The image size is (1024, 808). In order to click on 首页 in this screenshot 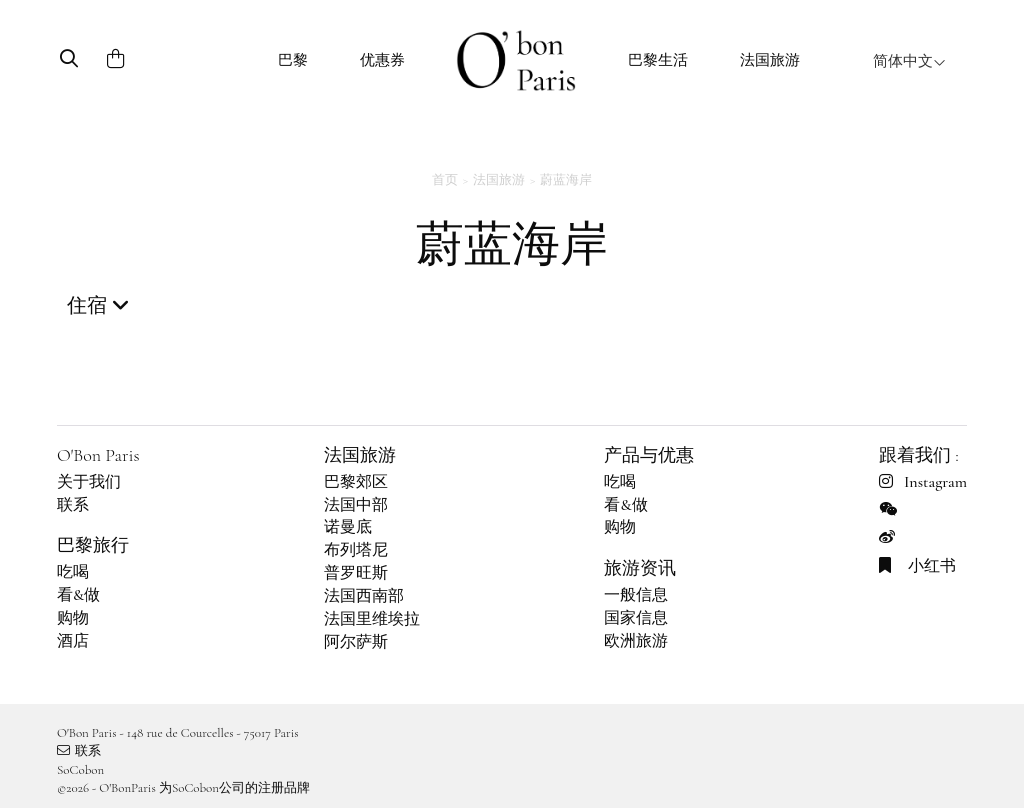, I will do `click(445, 180)`.